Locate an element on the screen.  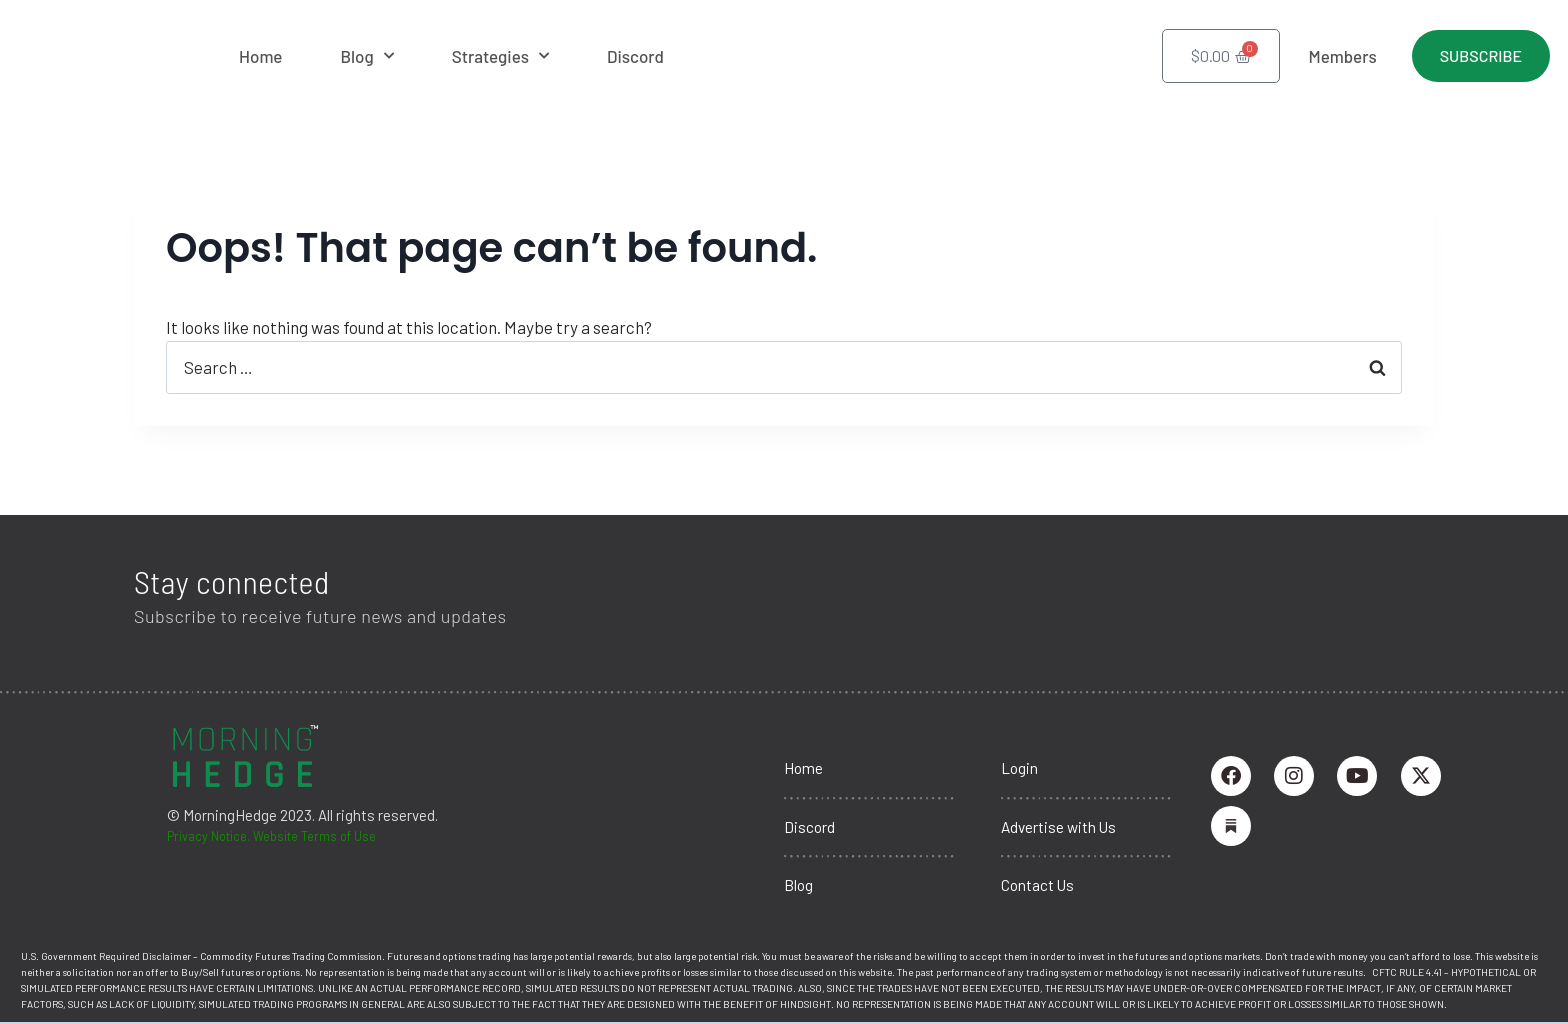
Home is located at coordinates (260, 56).